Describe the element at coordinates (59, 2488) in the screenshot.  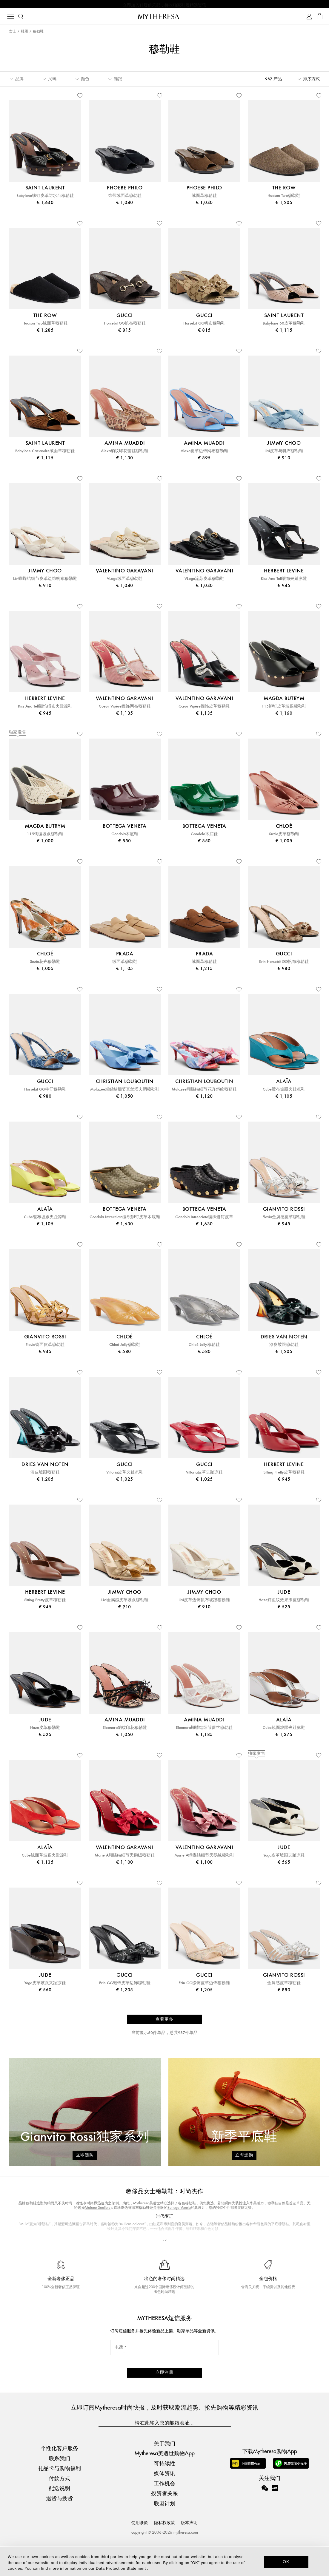
I see `联系我们` at that location.